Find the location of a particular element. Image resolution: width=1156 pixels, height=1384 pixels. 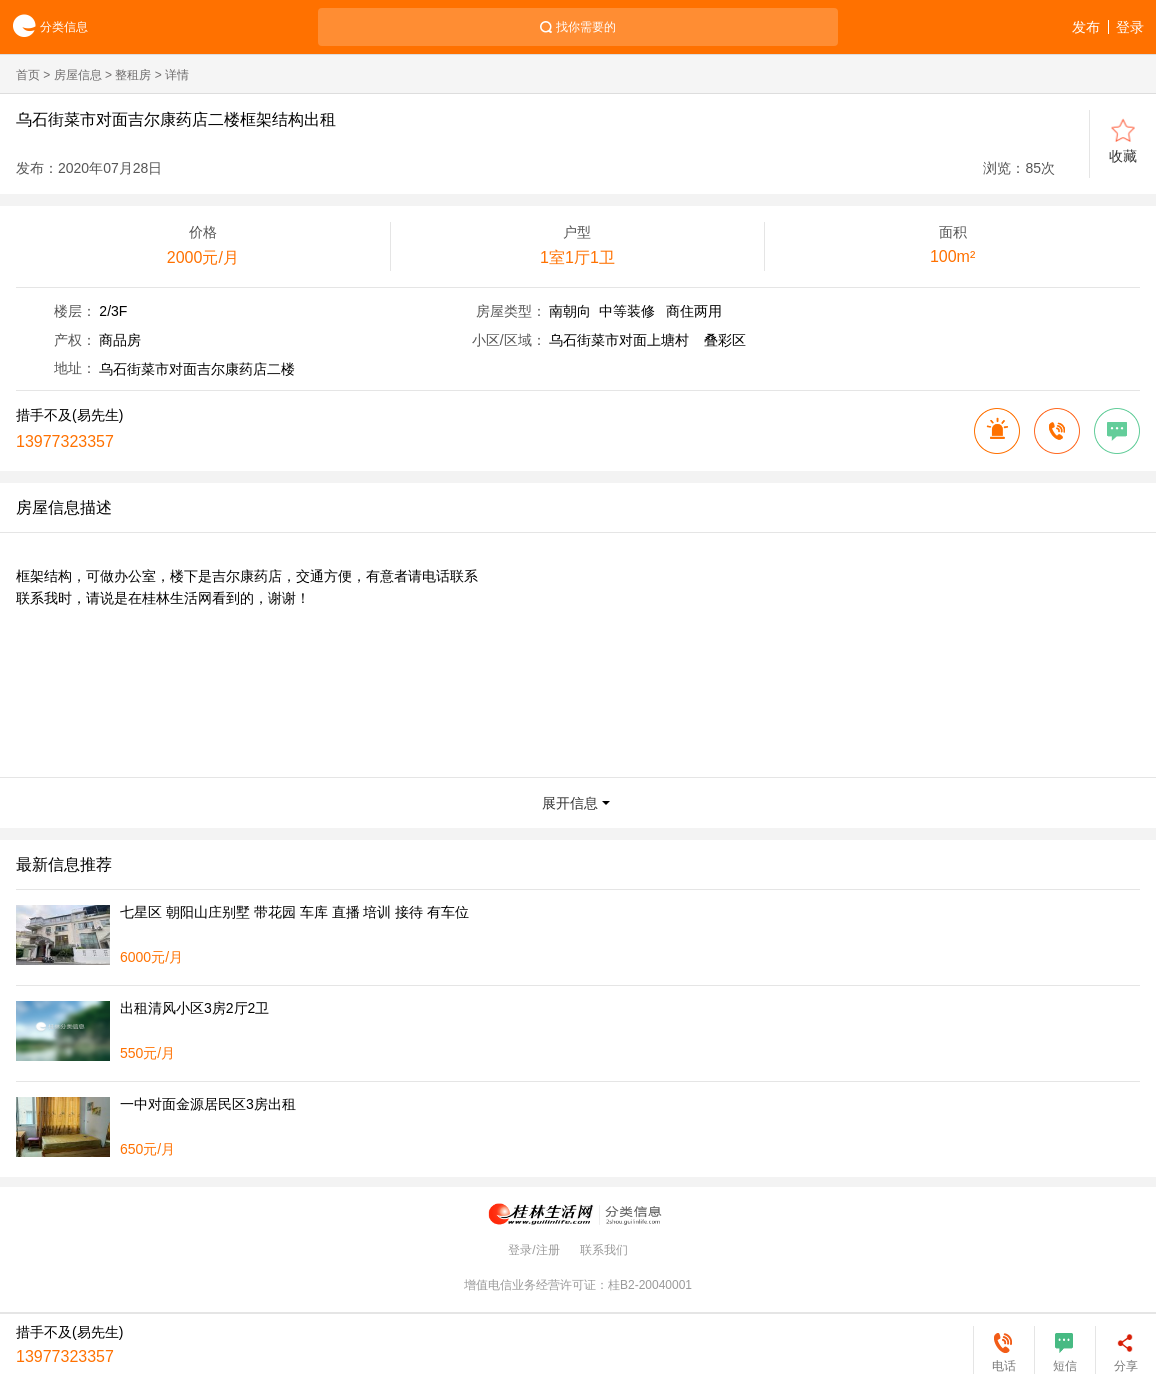

找你需要的 is located at coordinates (586, 27).